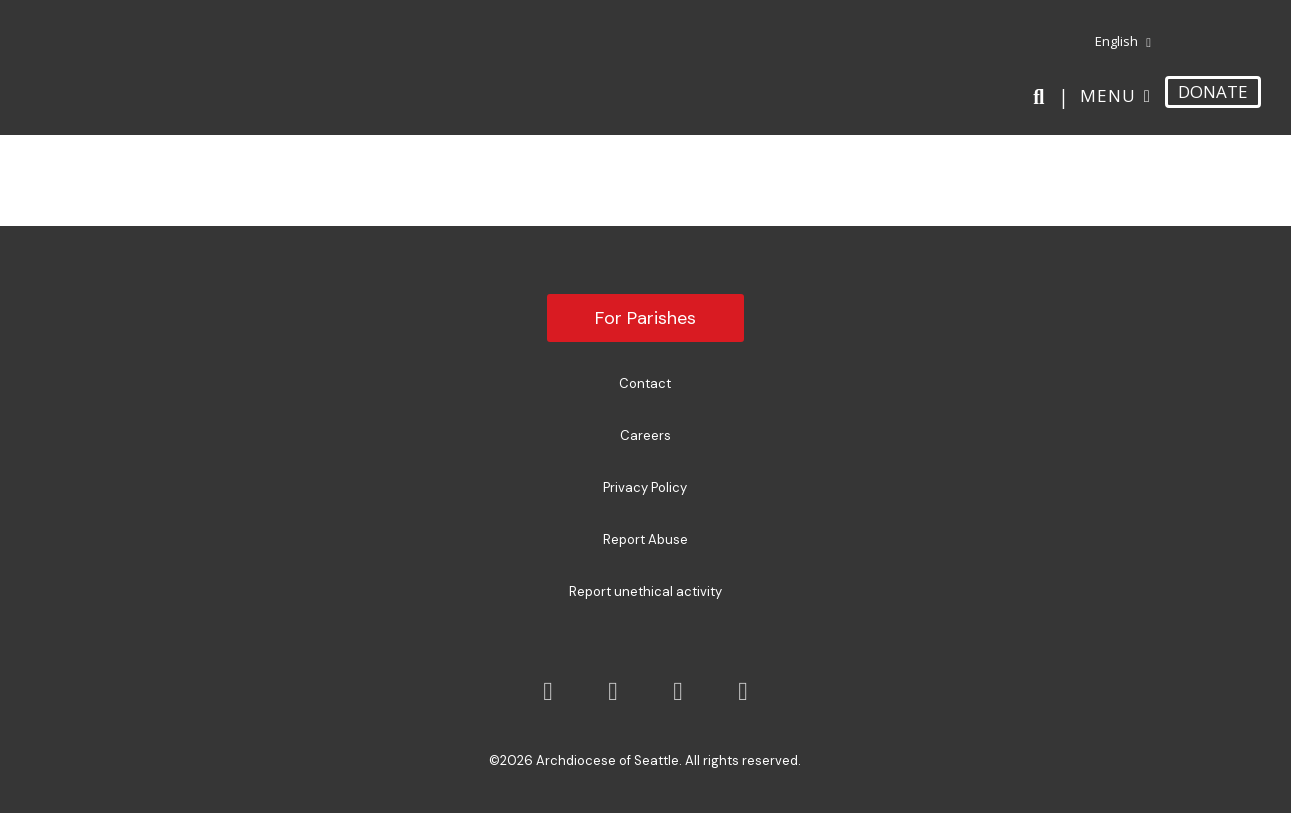 The image size is (1291, 813). What do you see at coordinates (1115, 42) in the screenshot?
I see `[menuitem]` at bounding box center [1115, 42].